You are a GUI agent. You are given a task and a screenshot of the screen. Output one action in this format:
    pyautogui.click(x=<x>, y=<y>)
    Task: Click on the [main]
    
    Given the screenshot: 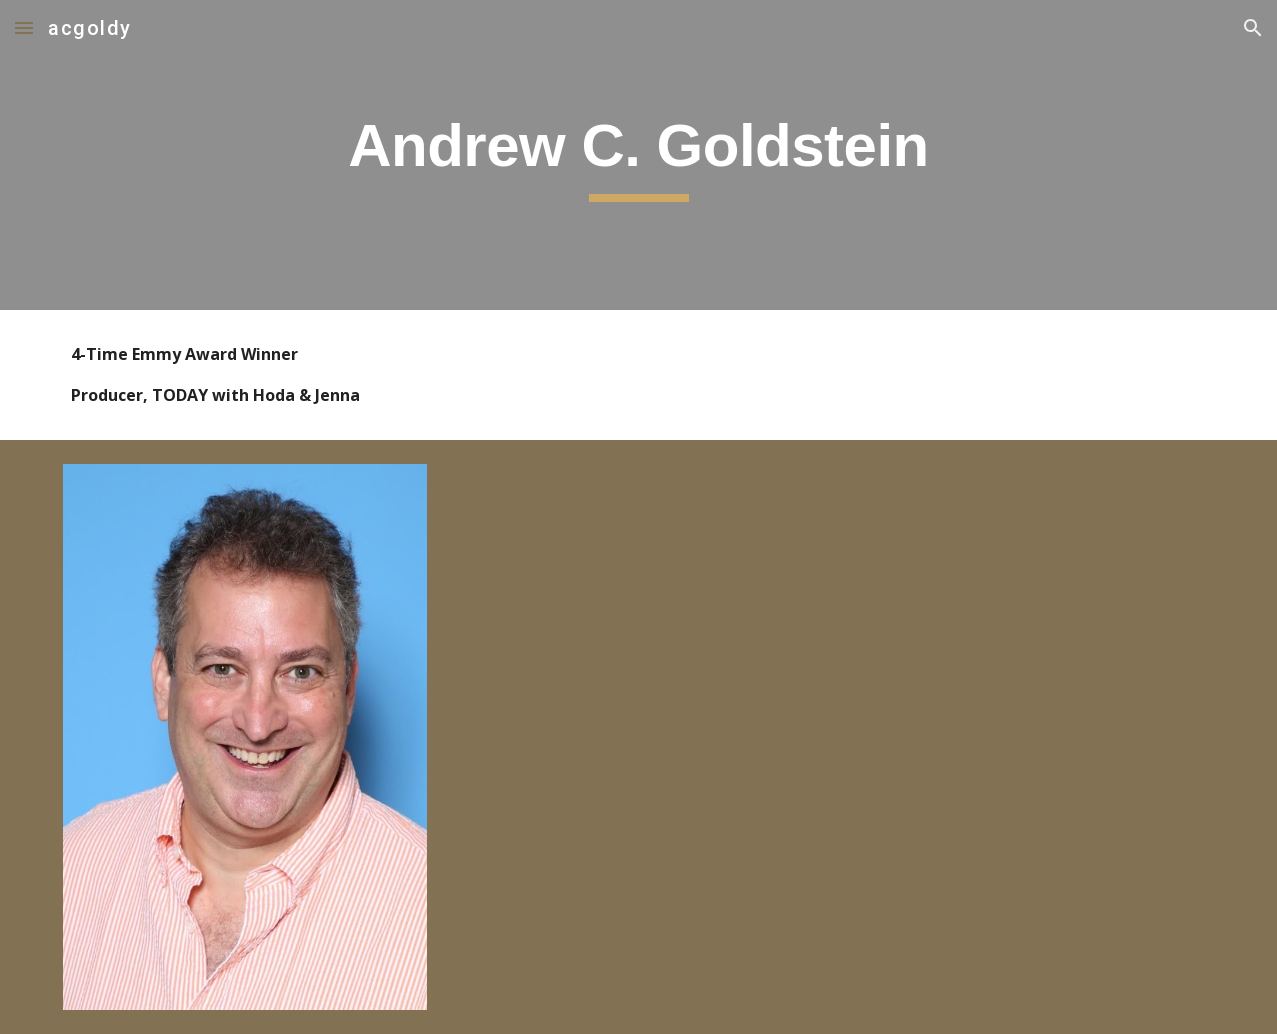 What is the action you would take?
    pyautogui.click(x=639, y=155)
    